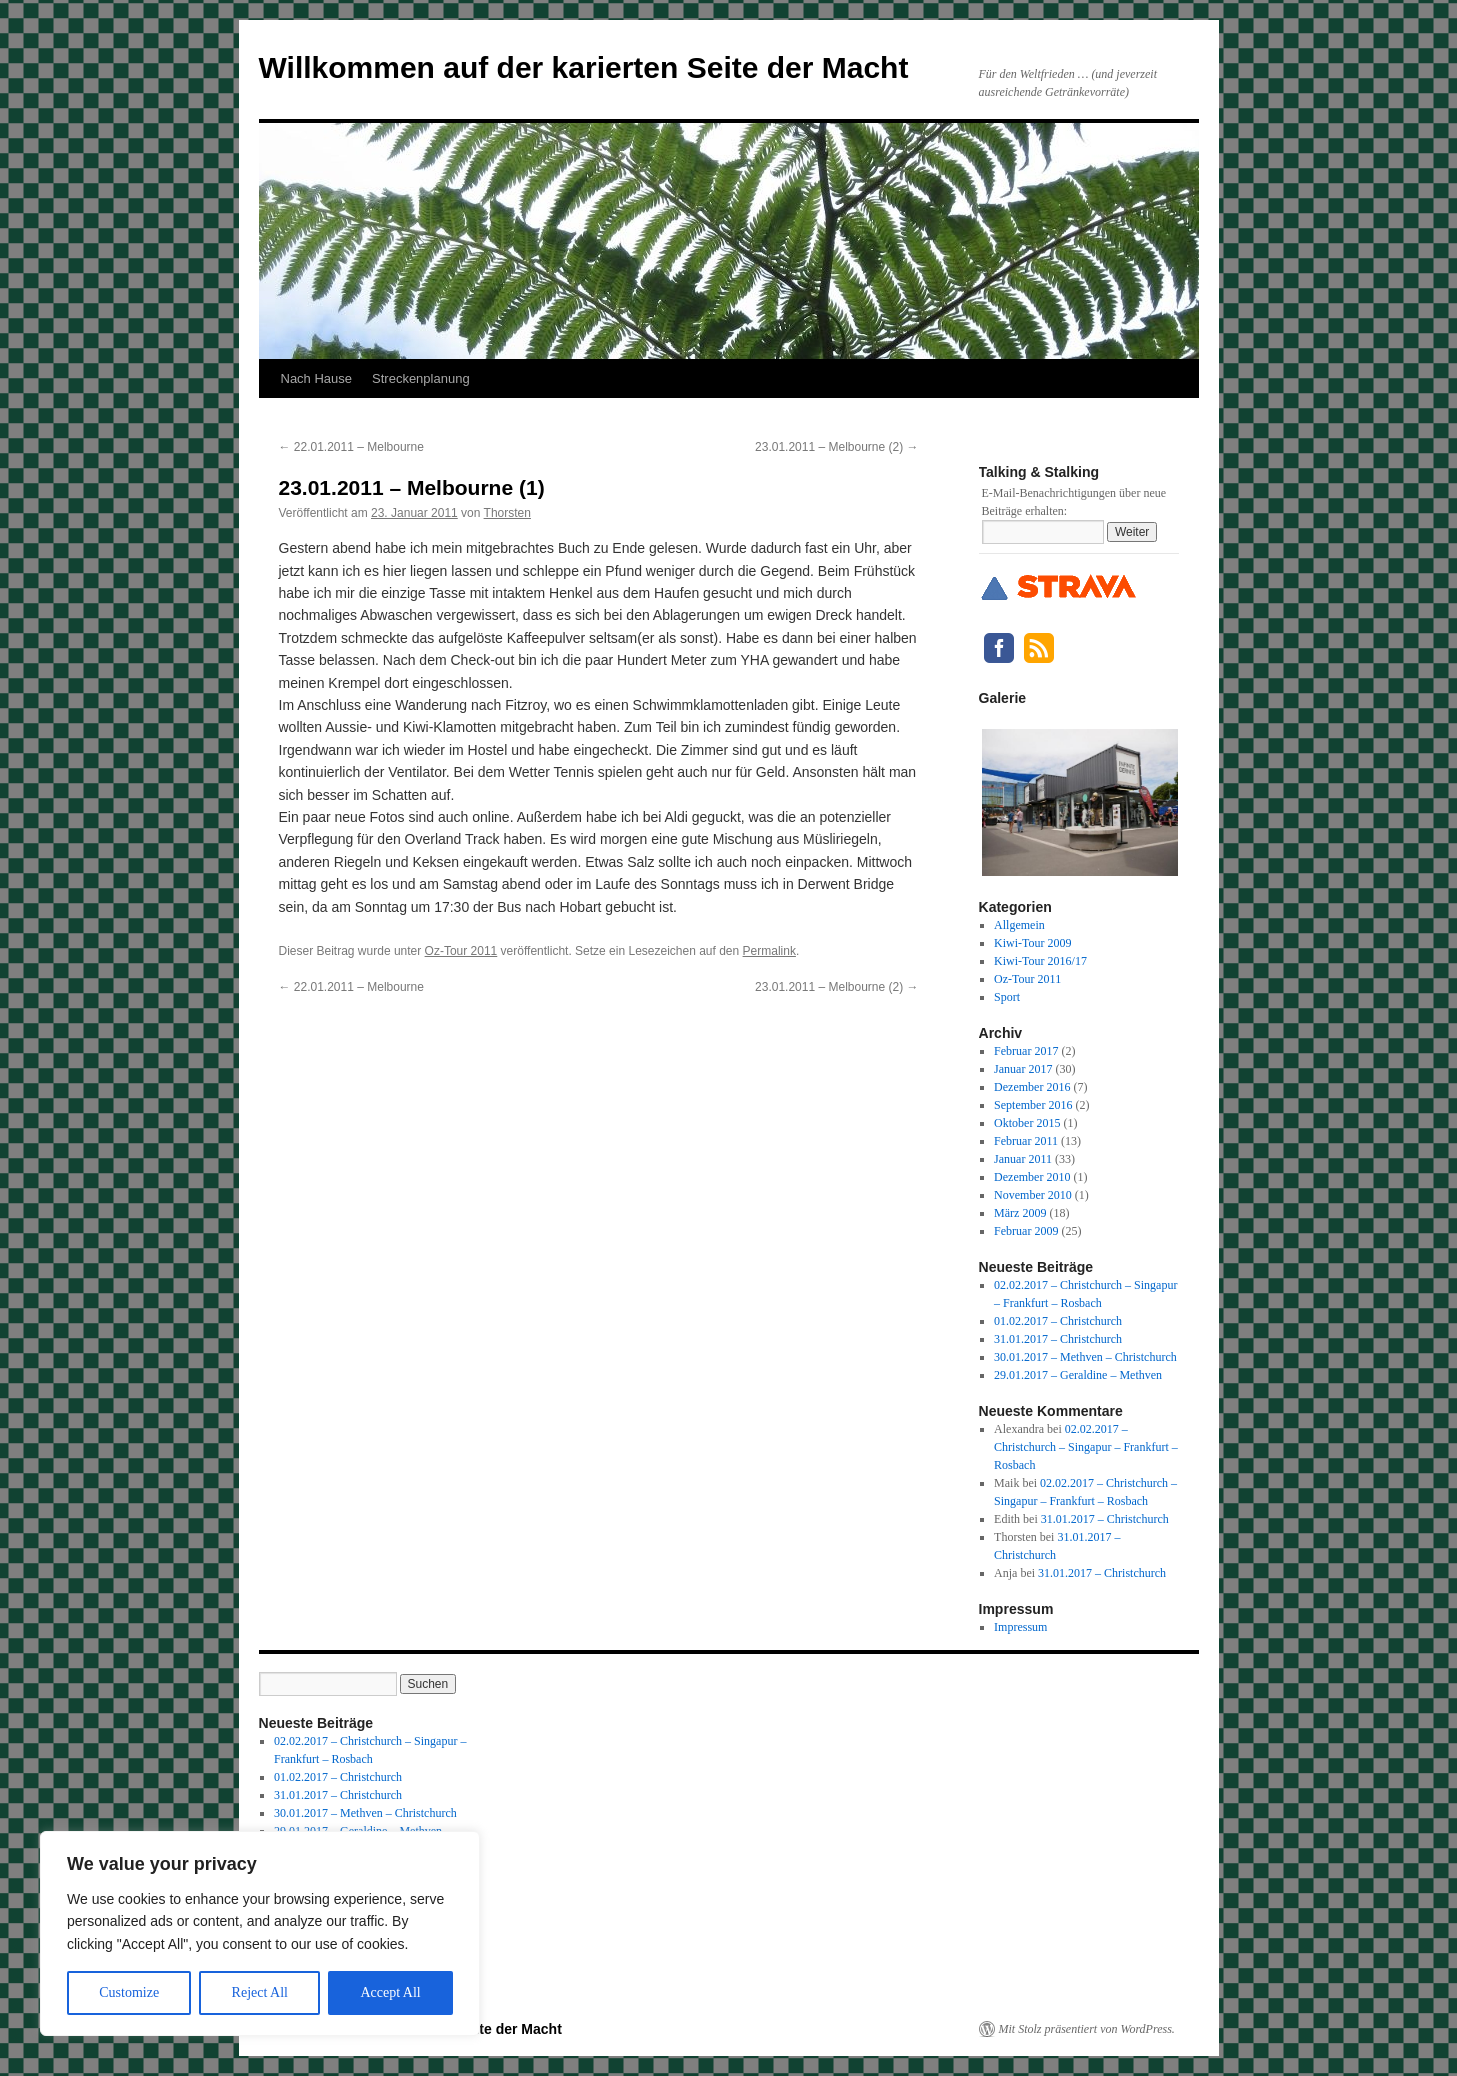  I want to click on Permalink, so click(769, 951).